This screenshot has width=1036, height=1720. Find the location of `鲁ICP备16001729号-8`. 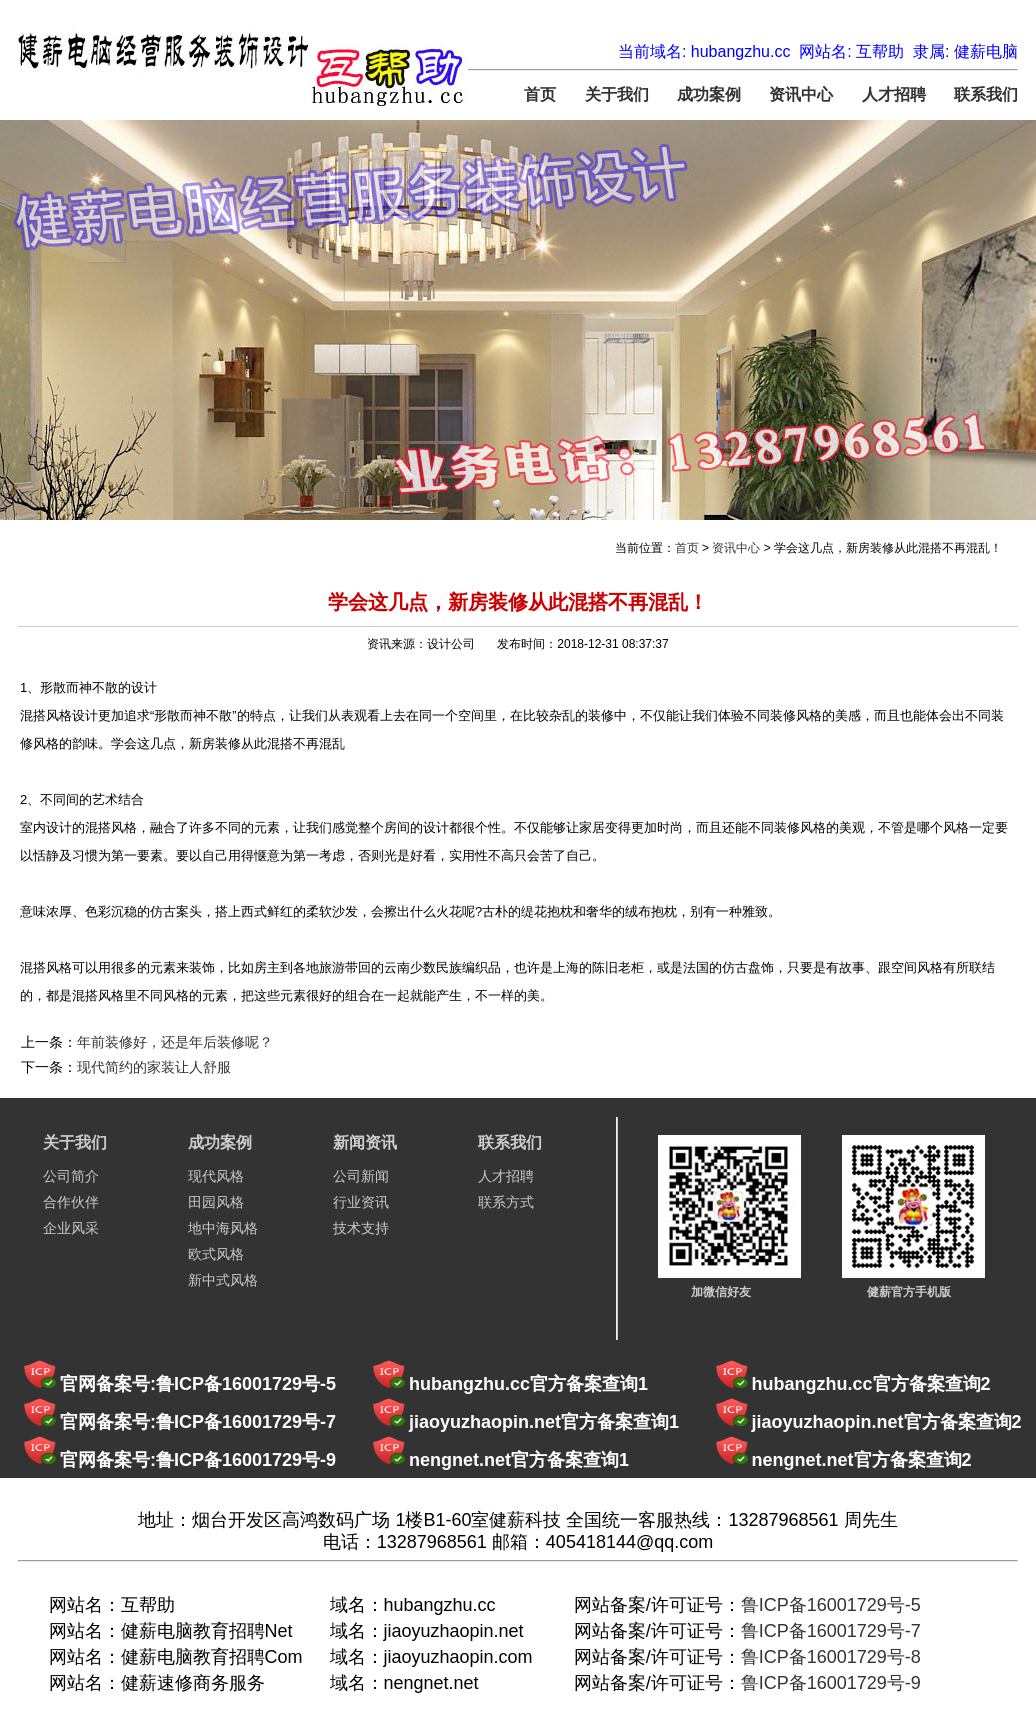

鲁ICP备16001729号-8 is located at coordinates (831, 1657).